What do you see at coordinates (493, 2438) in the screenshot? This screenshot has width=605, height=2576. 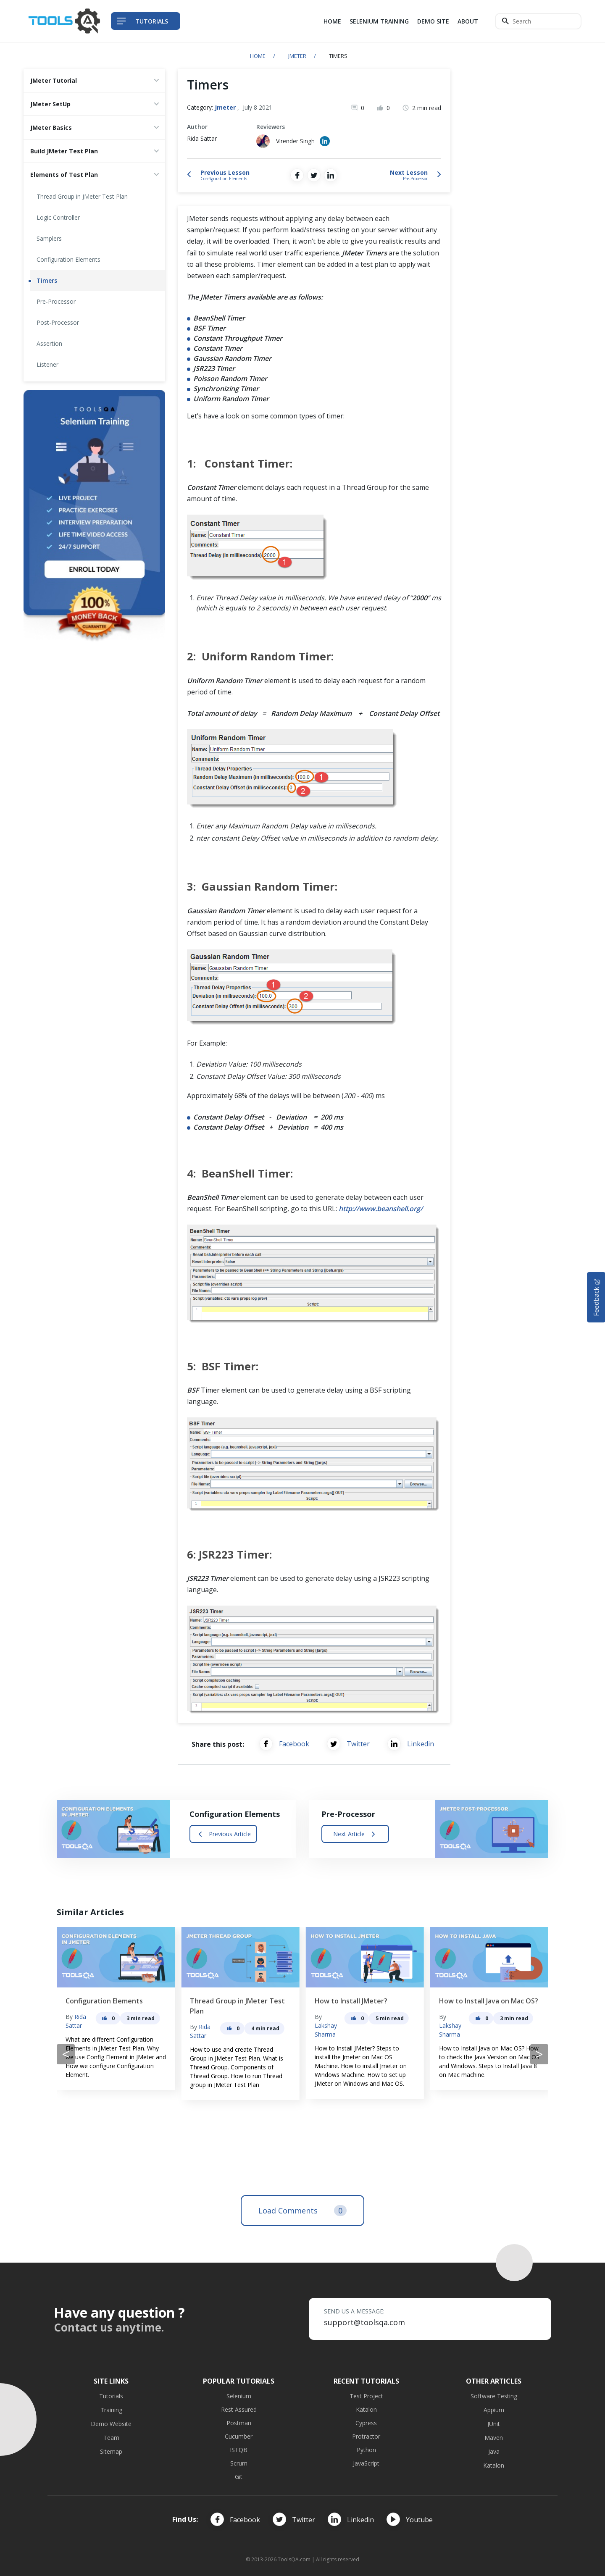 I see `Maven` at bounding box center [493, 2438].